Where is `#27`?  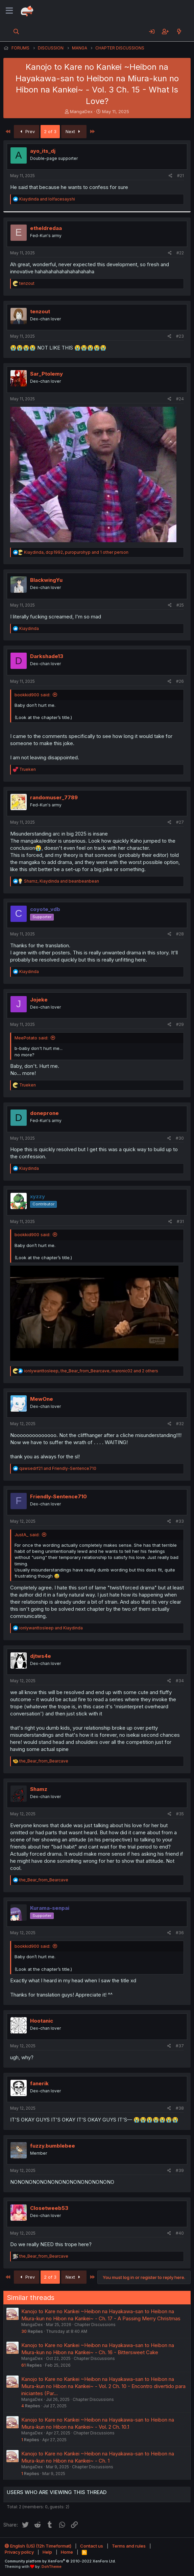
#27 is located at coordinates (180, 822).